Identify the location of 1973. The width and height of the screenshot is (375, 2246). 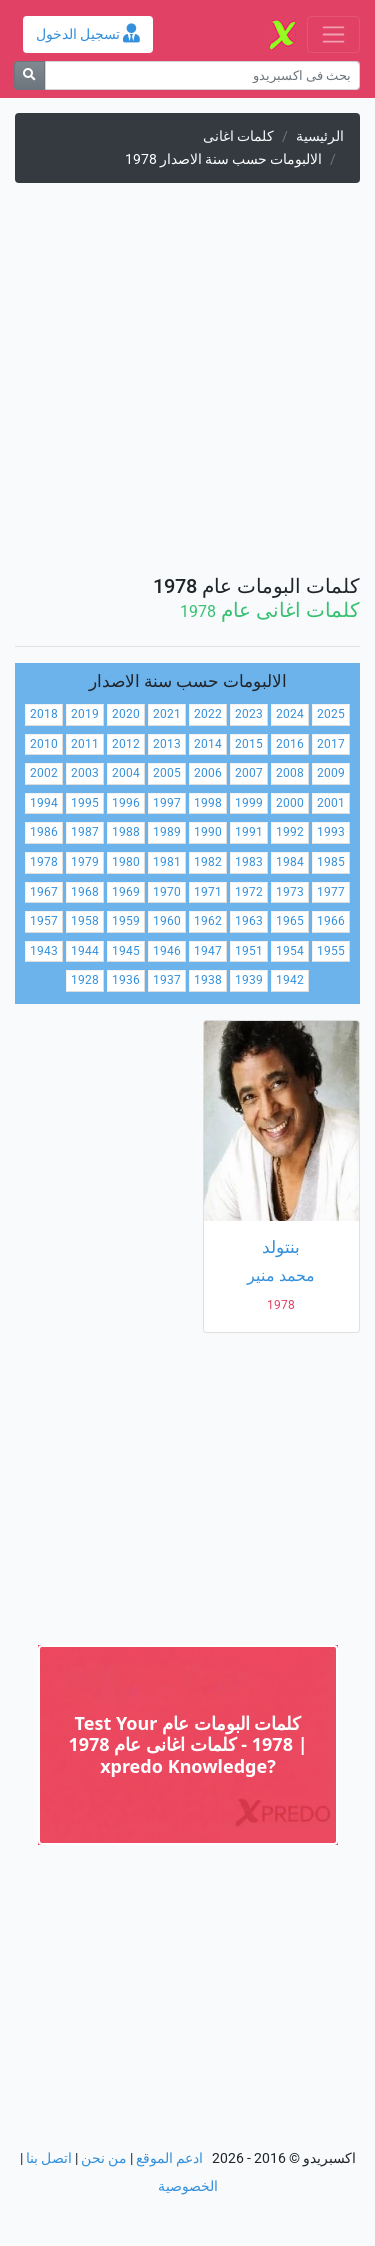
(290, 892).